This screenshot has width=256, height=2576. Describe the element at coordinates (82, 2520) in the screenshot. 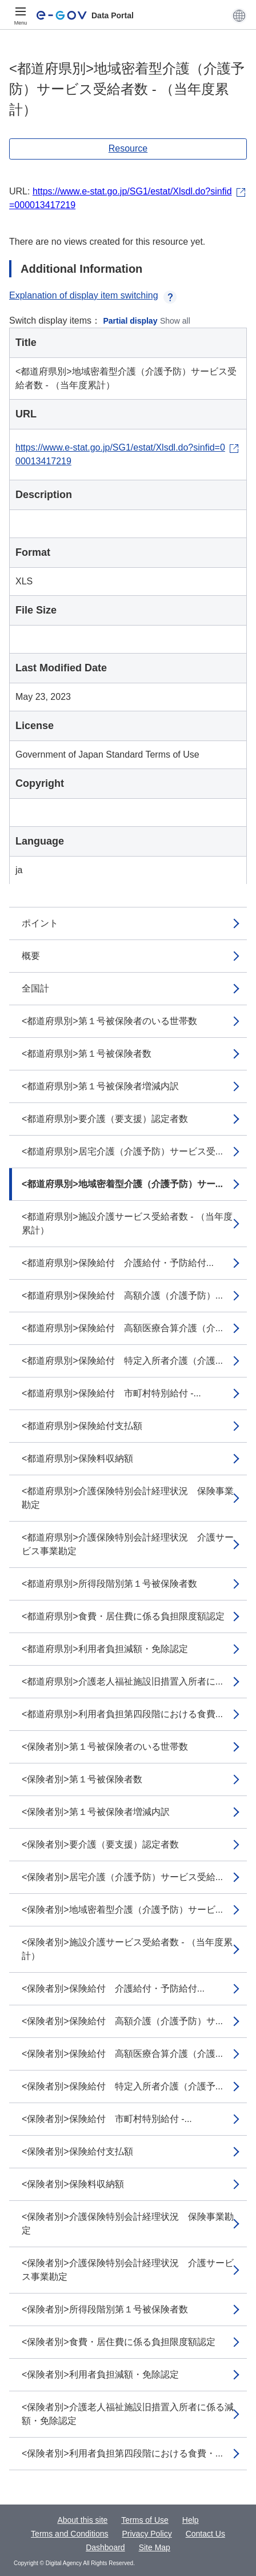

I see `About this site` at that location.